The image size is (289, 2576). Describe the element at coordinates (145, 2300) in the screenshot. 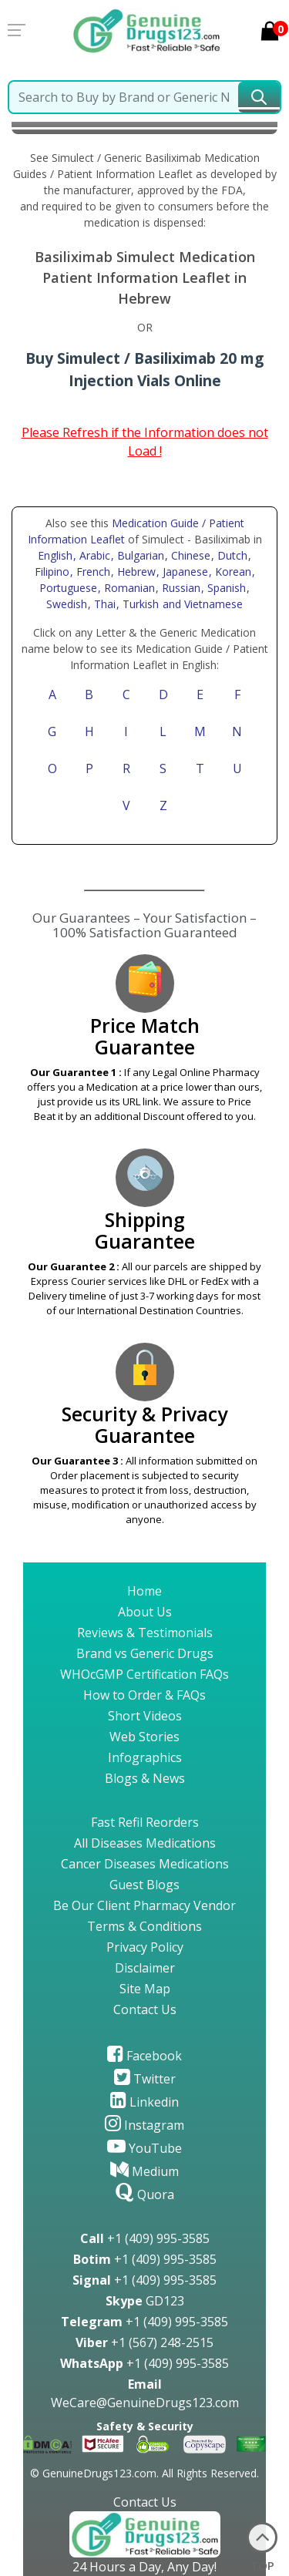

I see `GD123` at that location.